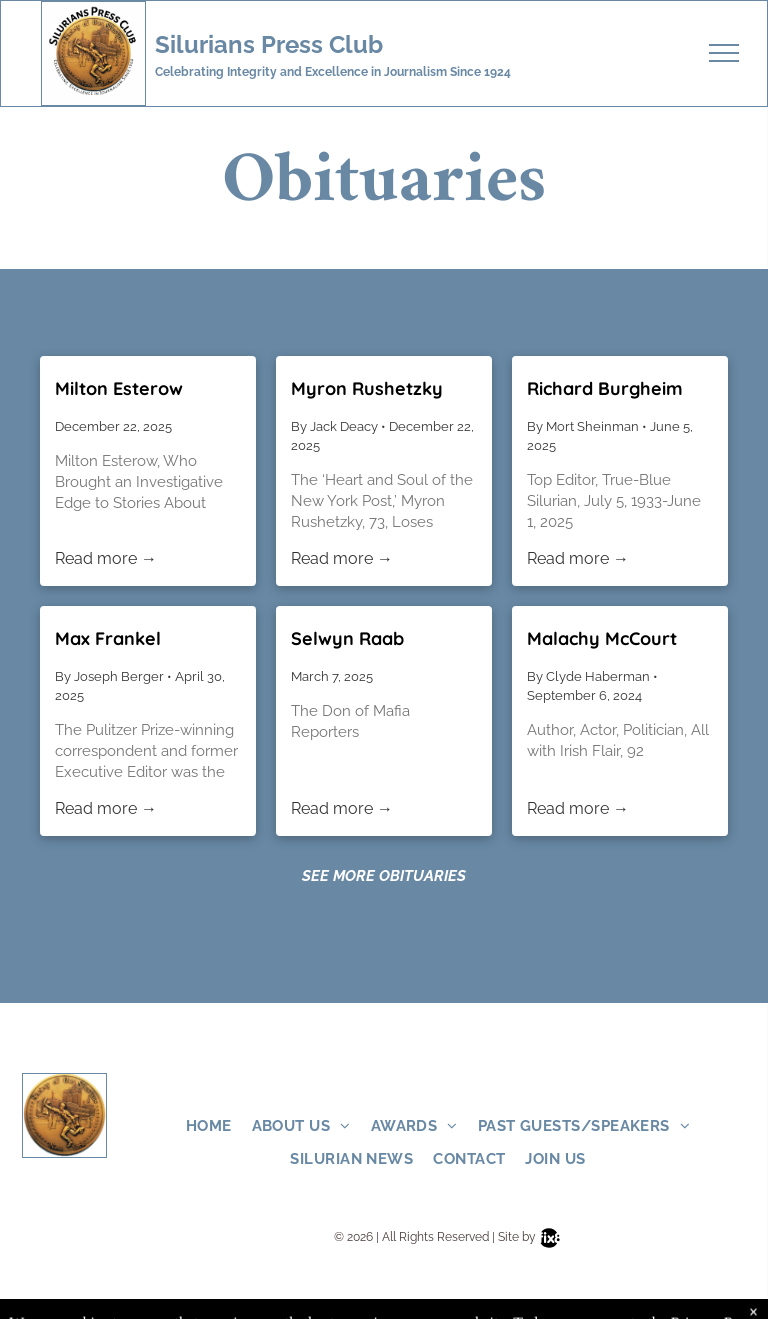 The width and height of the screenshot is (768, 1319). Describe the element at coordinates (605, 388) in the screenshot. I see `Richard Burgheim` at that location.